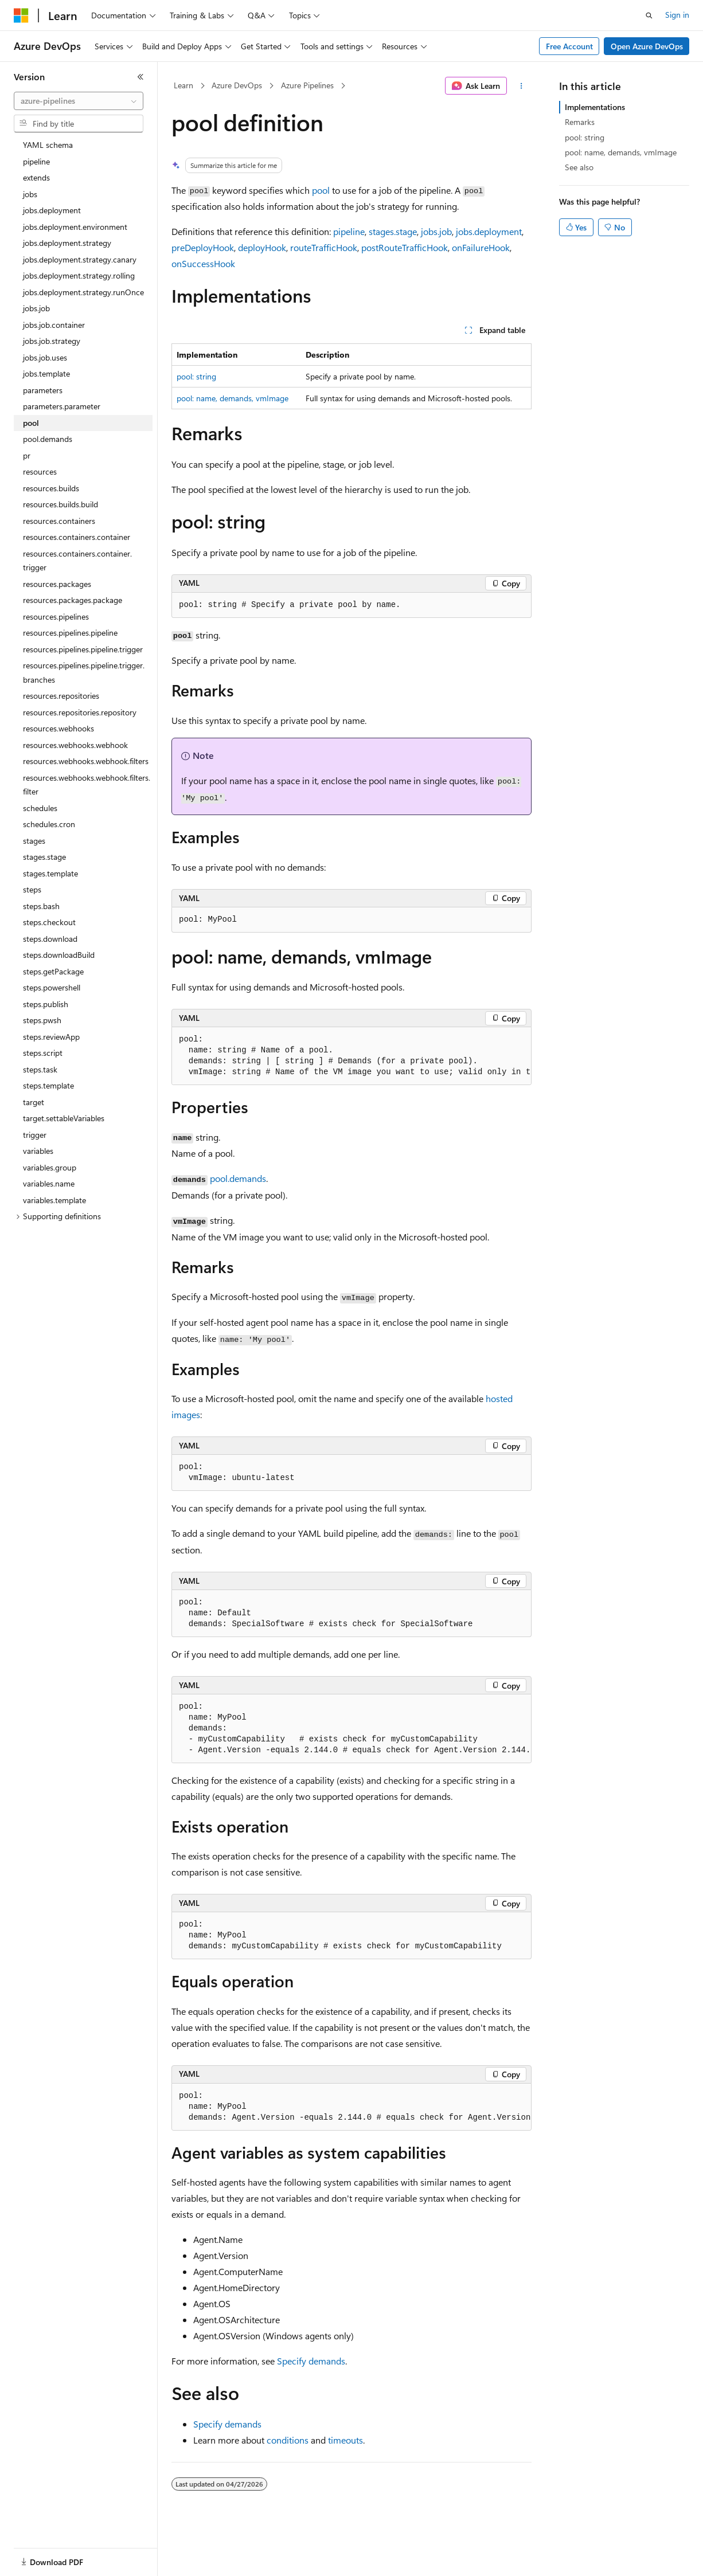 The width and height of the screenshot is (703, 2576). Describe the element at coordinates (345, 2440) in the screenshot. I see `timeouts` at that location.